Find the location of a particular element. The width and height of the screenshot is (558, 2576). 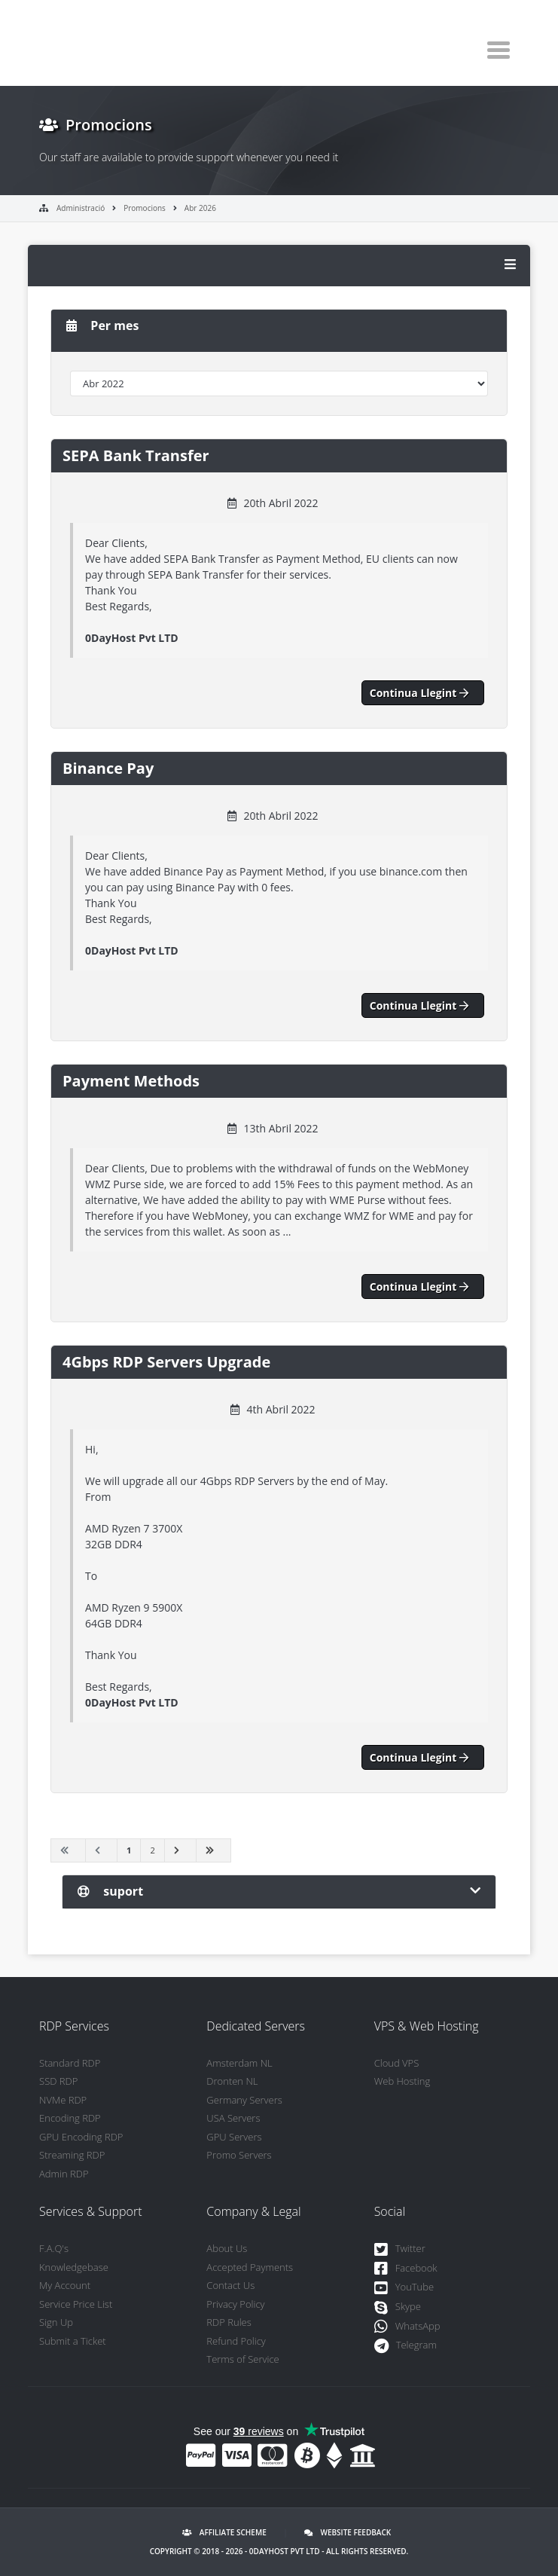

Admin RDP is located at coordinates (64, 2173).